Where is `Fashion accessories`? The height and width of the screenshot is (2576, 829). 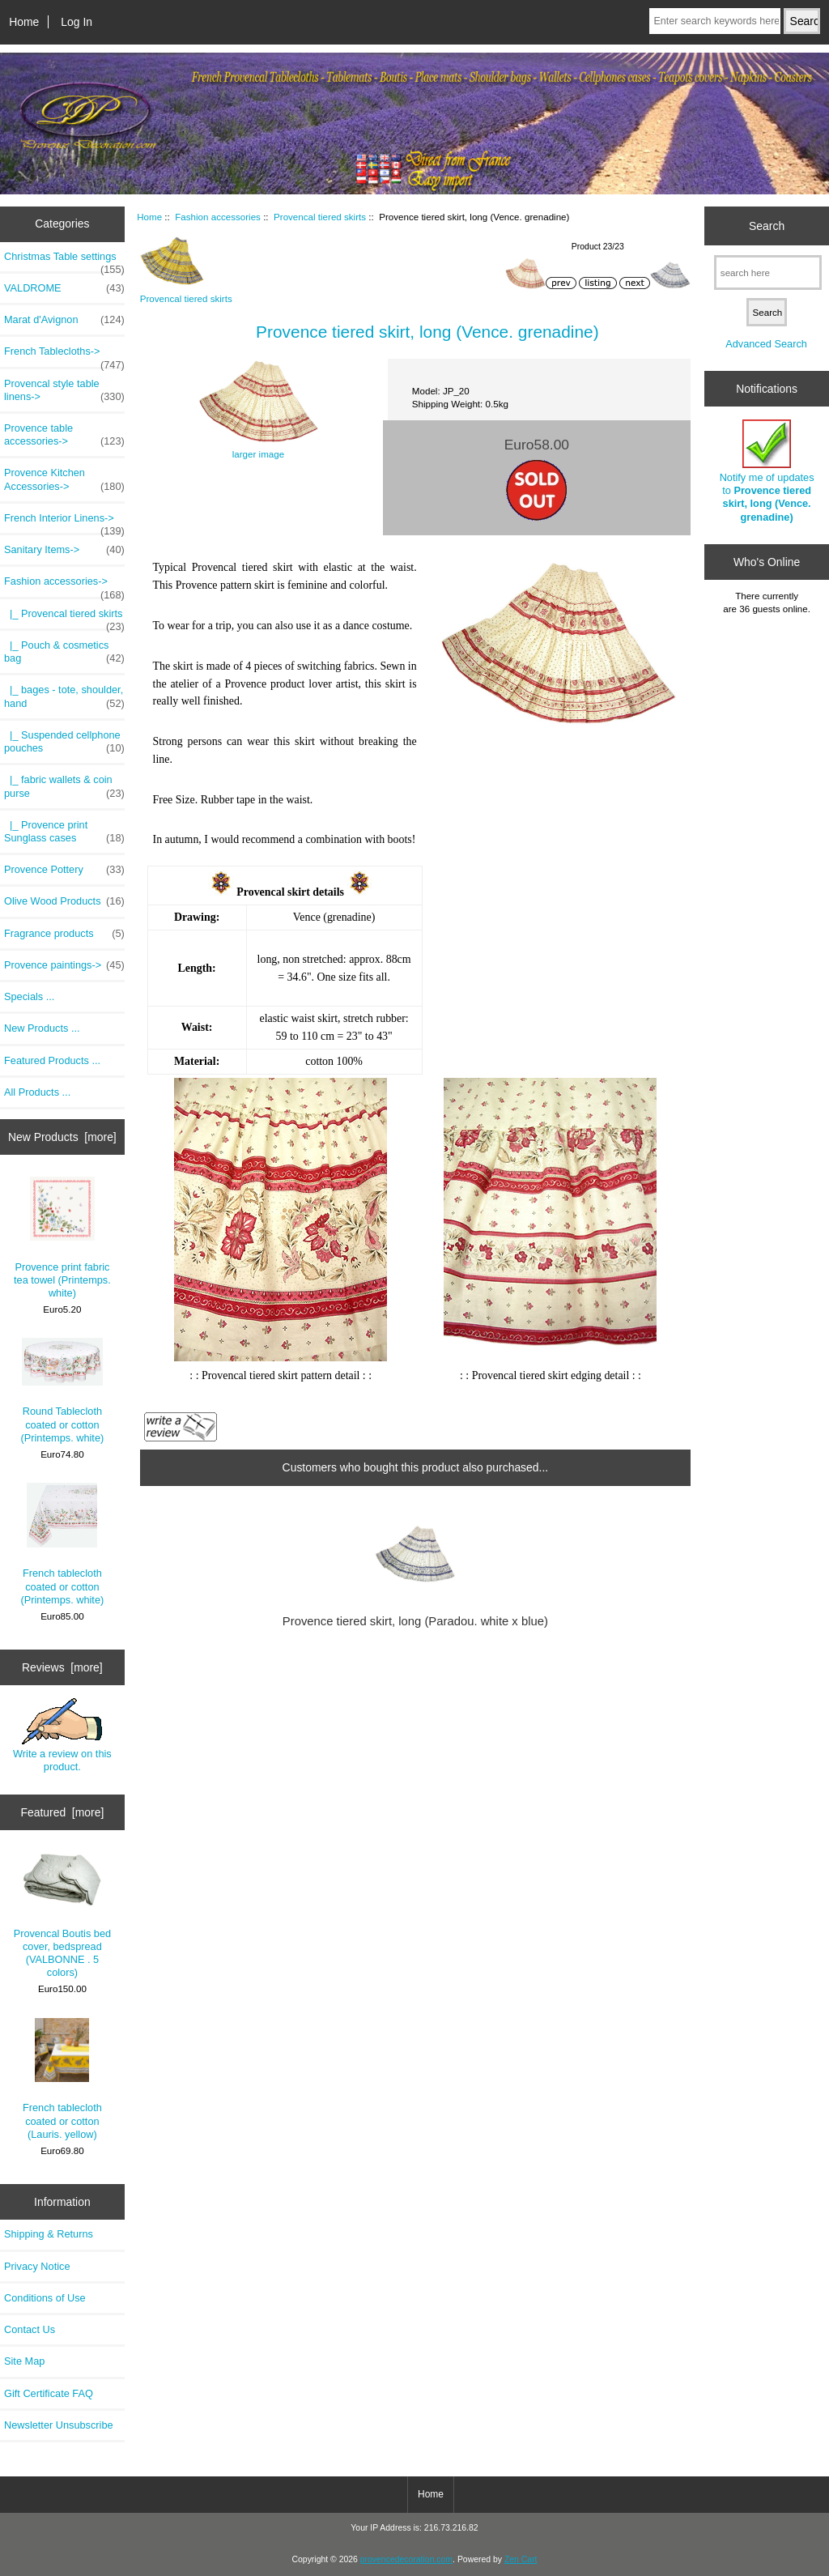
Fashion accessories is located at coordinates (218, 216).